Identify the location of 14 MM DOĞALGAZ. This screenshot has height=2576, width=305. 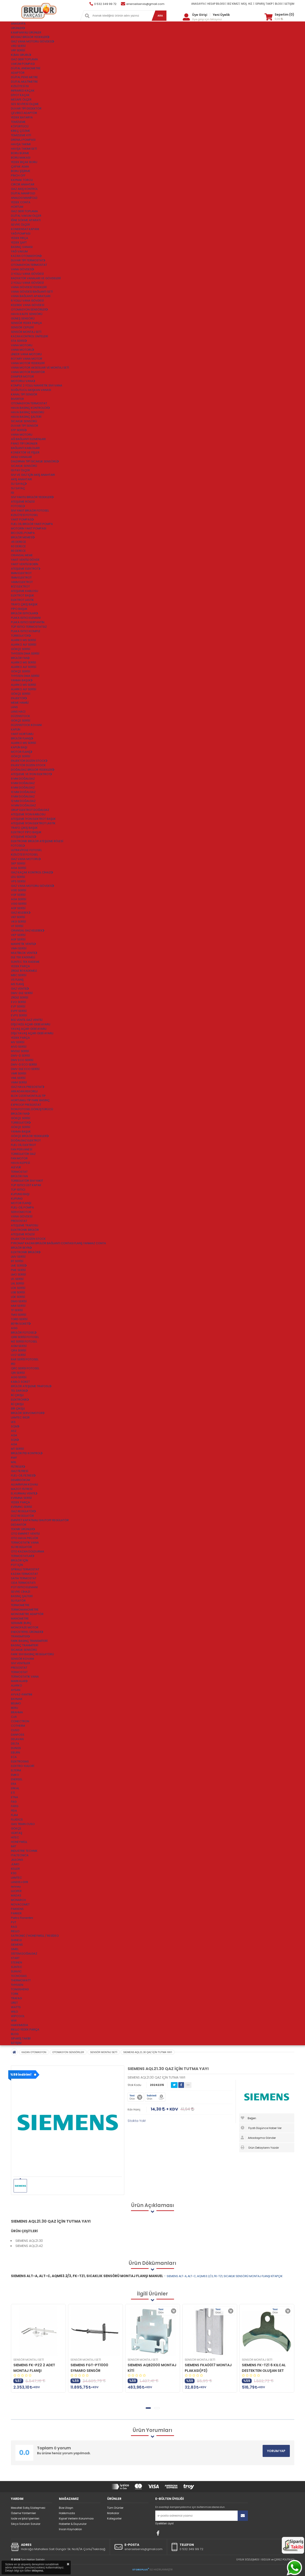
(23, 805).